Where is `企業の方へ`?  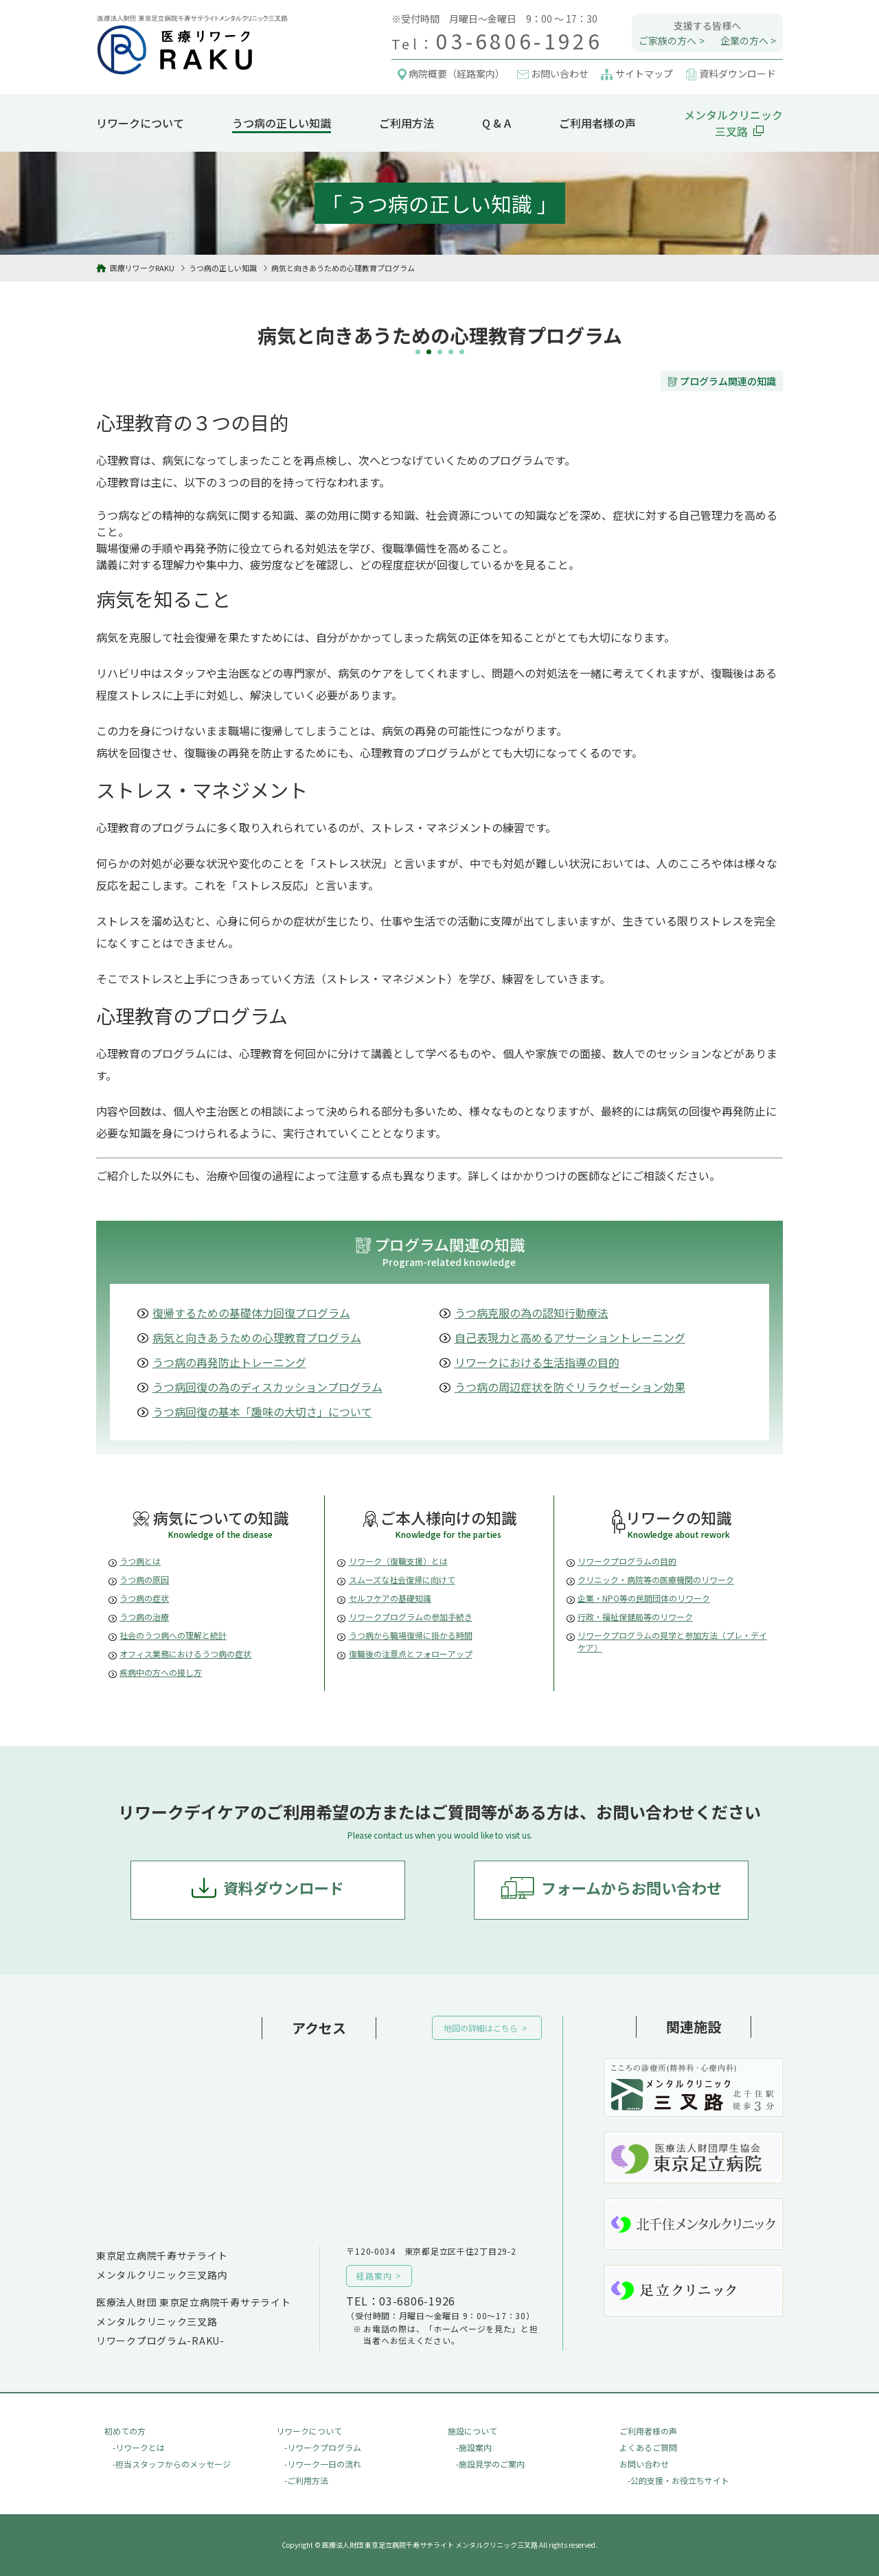 企業の方へ is located at coordinates (744, 40).